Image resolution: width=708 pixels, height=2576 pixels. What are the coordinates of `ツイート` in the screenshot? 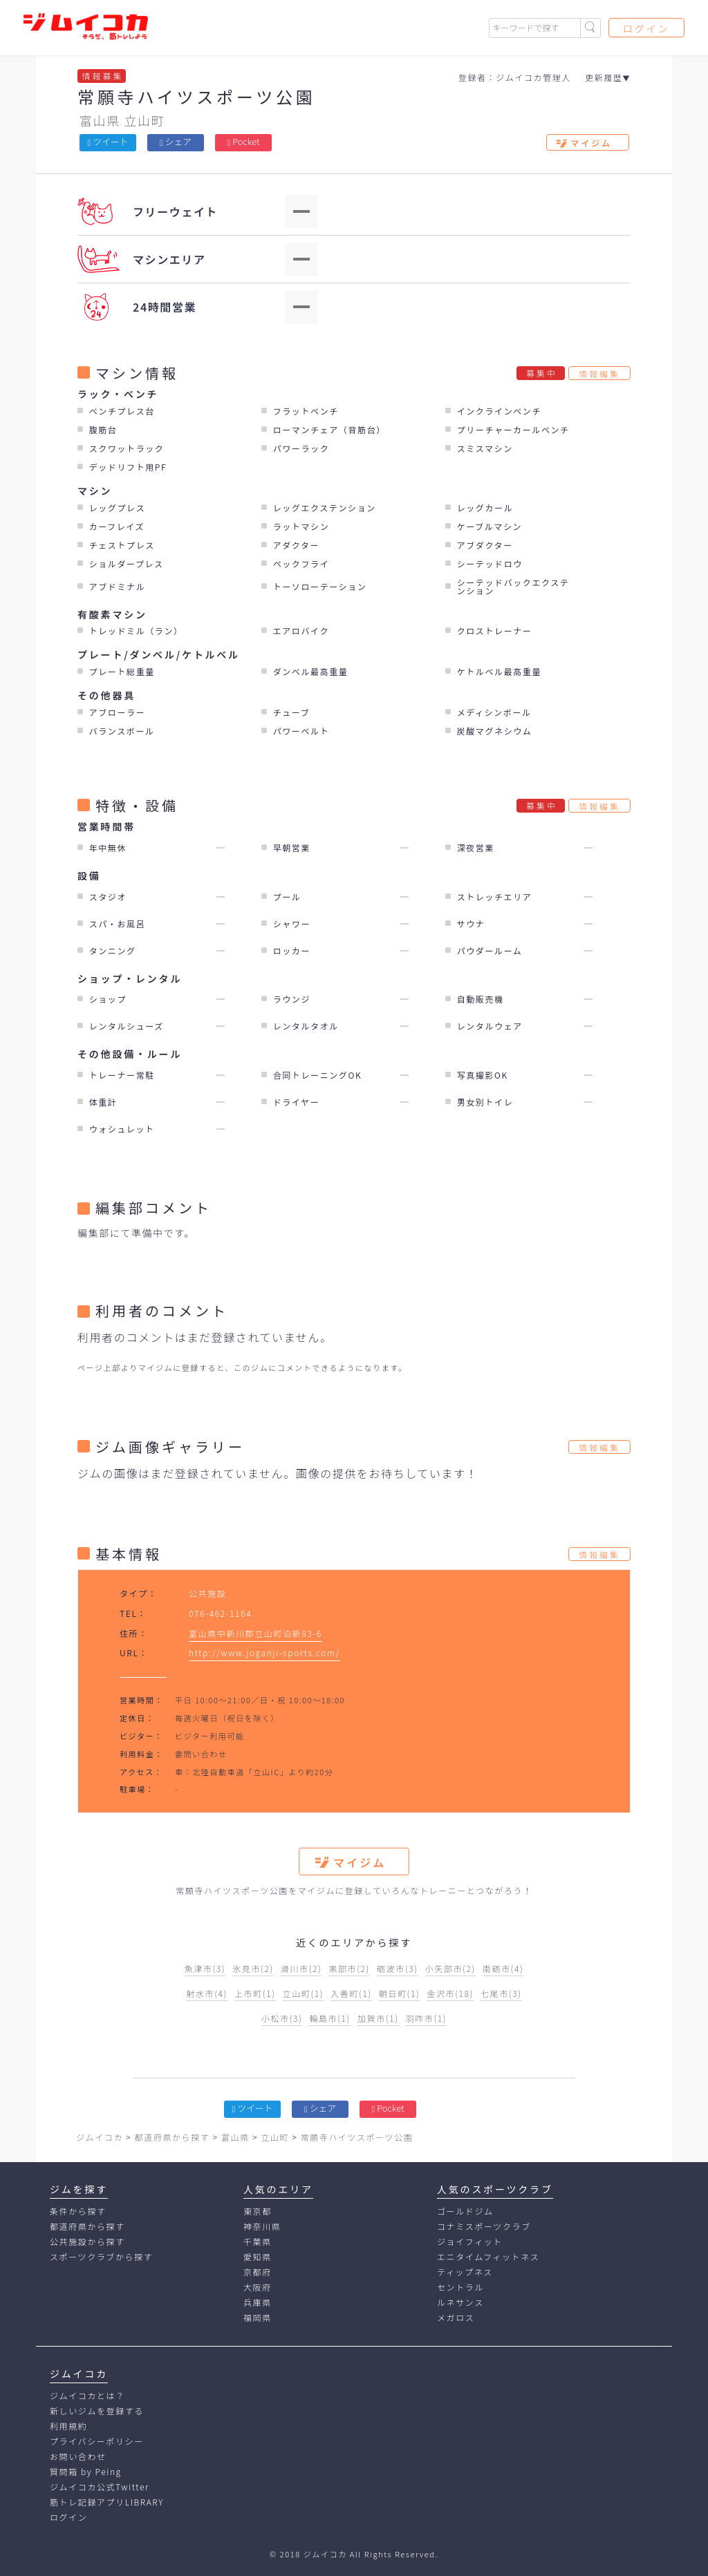 It's located at (108, 141).